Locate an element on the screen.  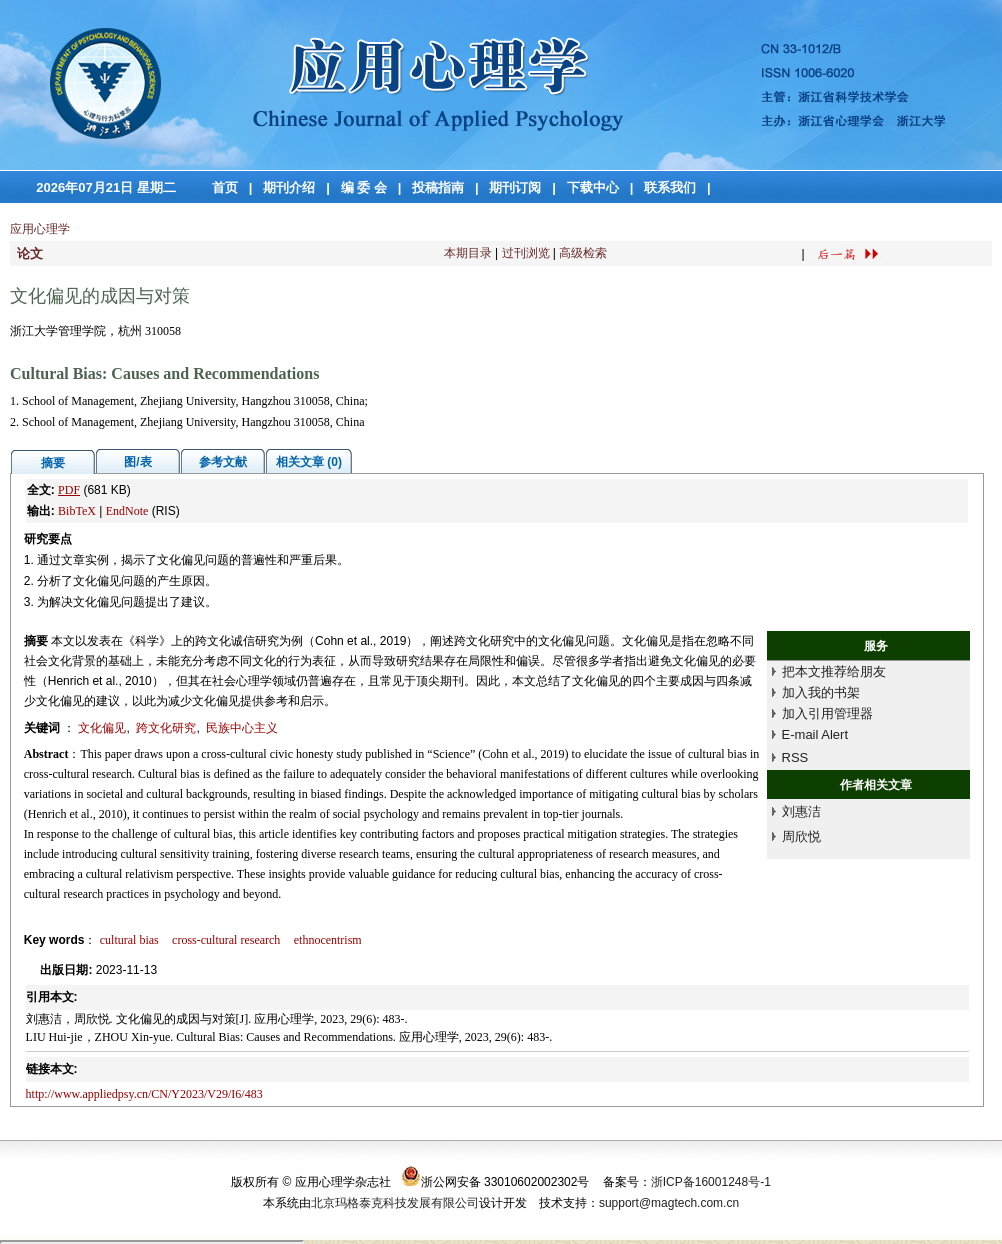
文化偏见 is located at coordinates (102, 728).